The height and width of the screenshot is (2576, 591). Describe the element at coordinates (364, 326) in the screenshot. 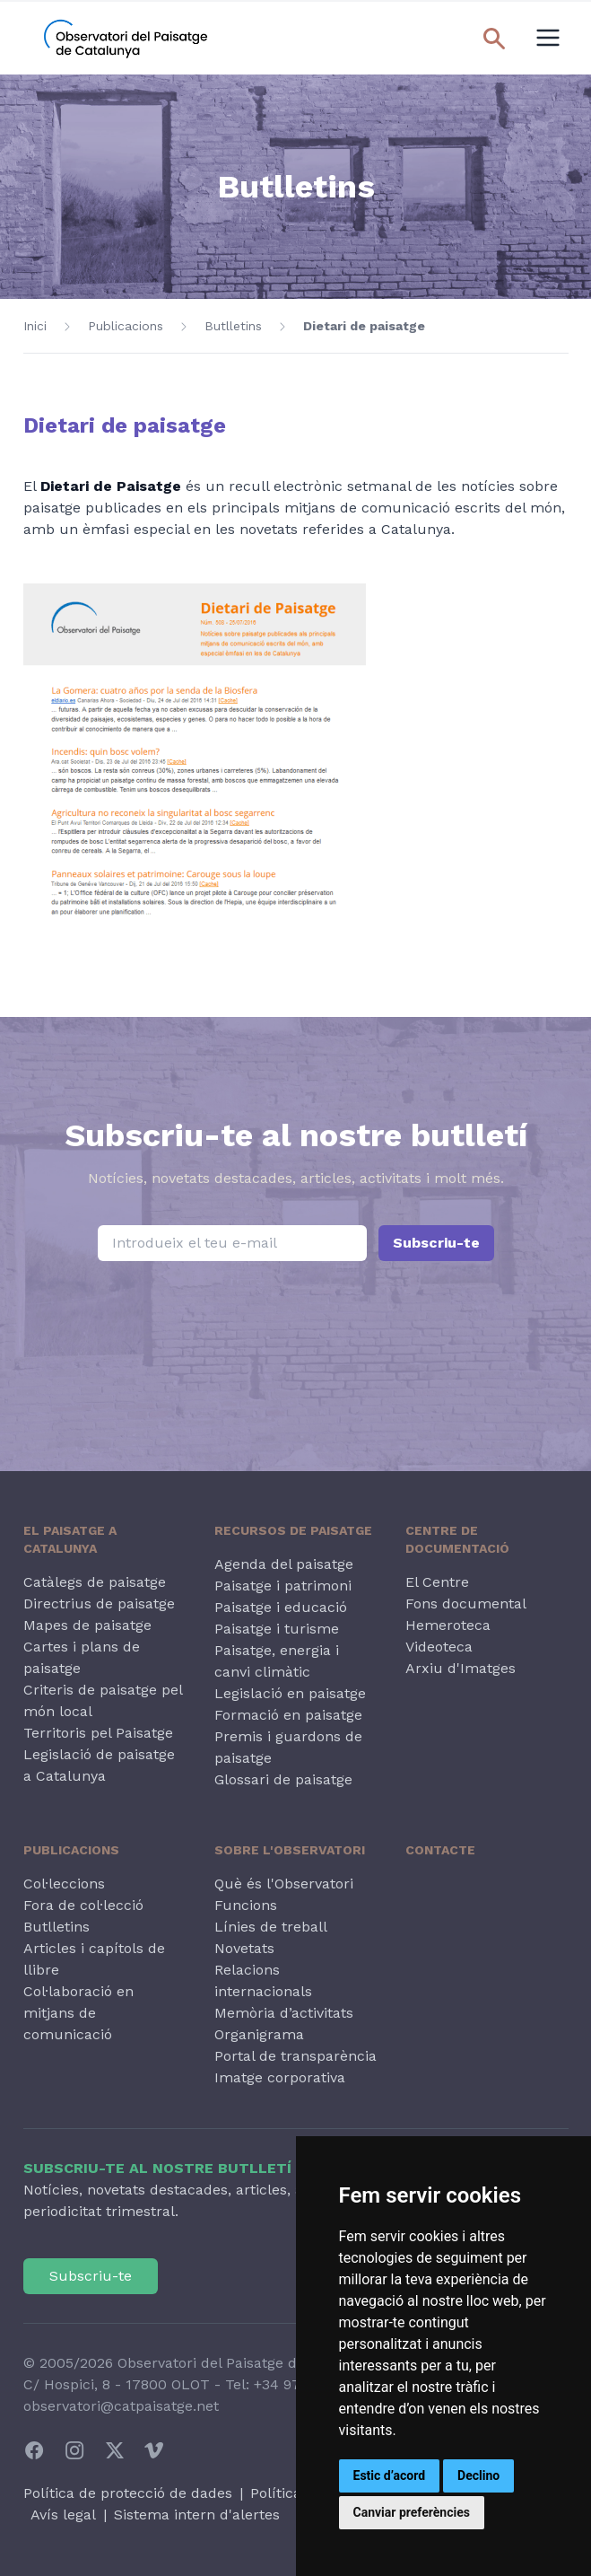

I see `Dietari de paisatge` at that location.